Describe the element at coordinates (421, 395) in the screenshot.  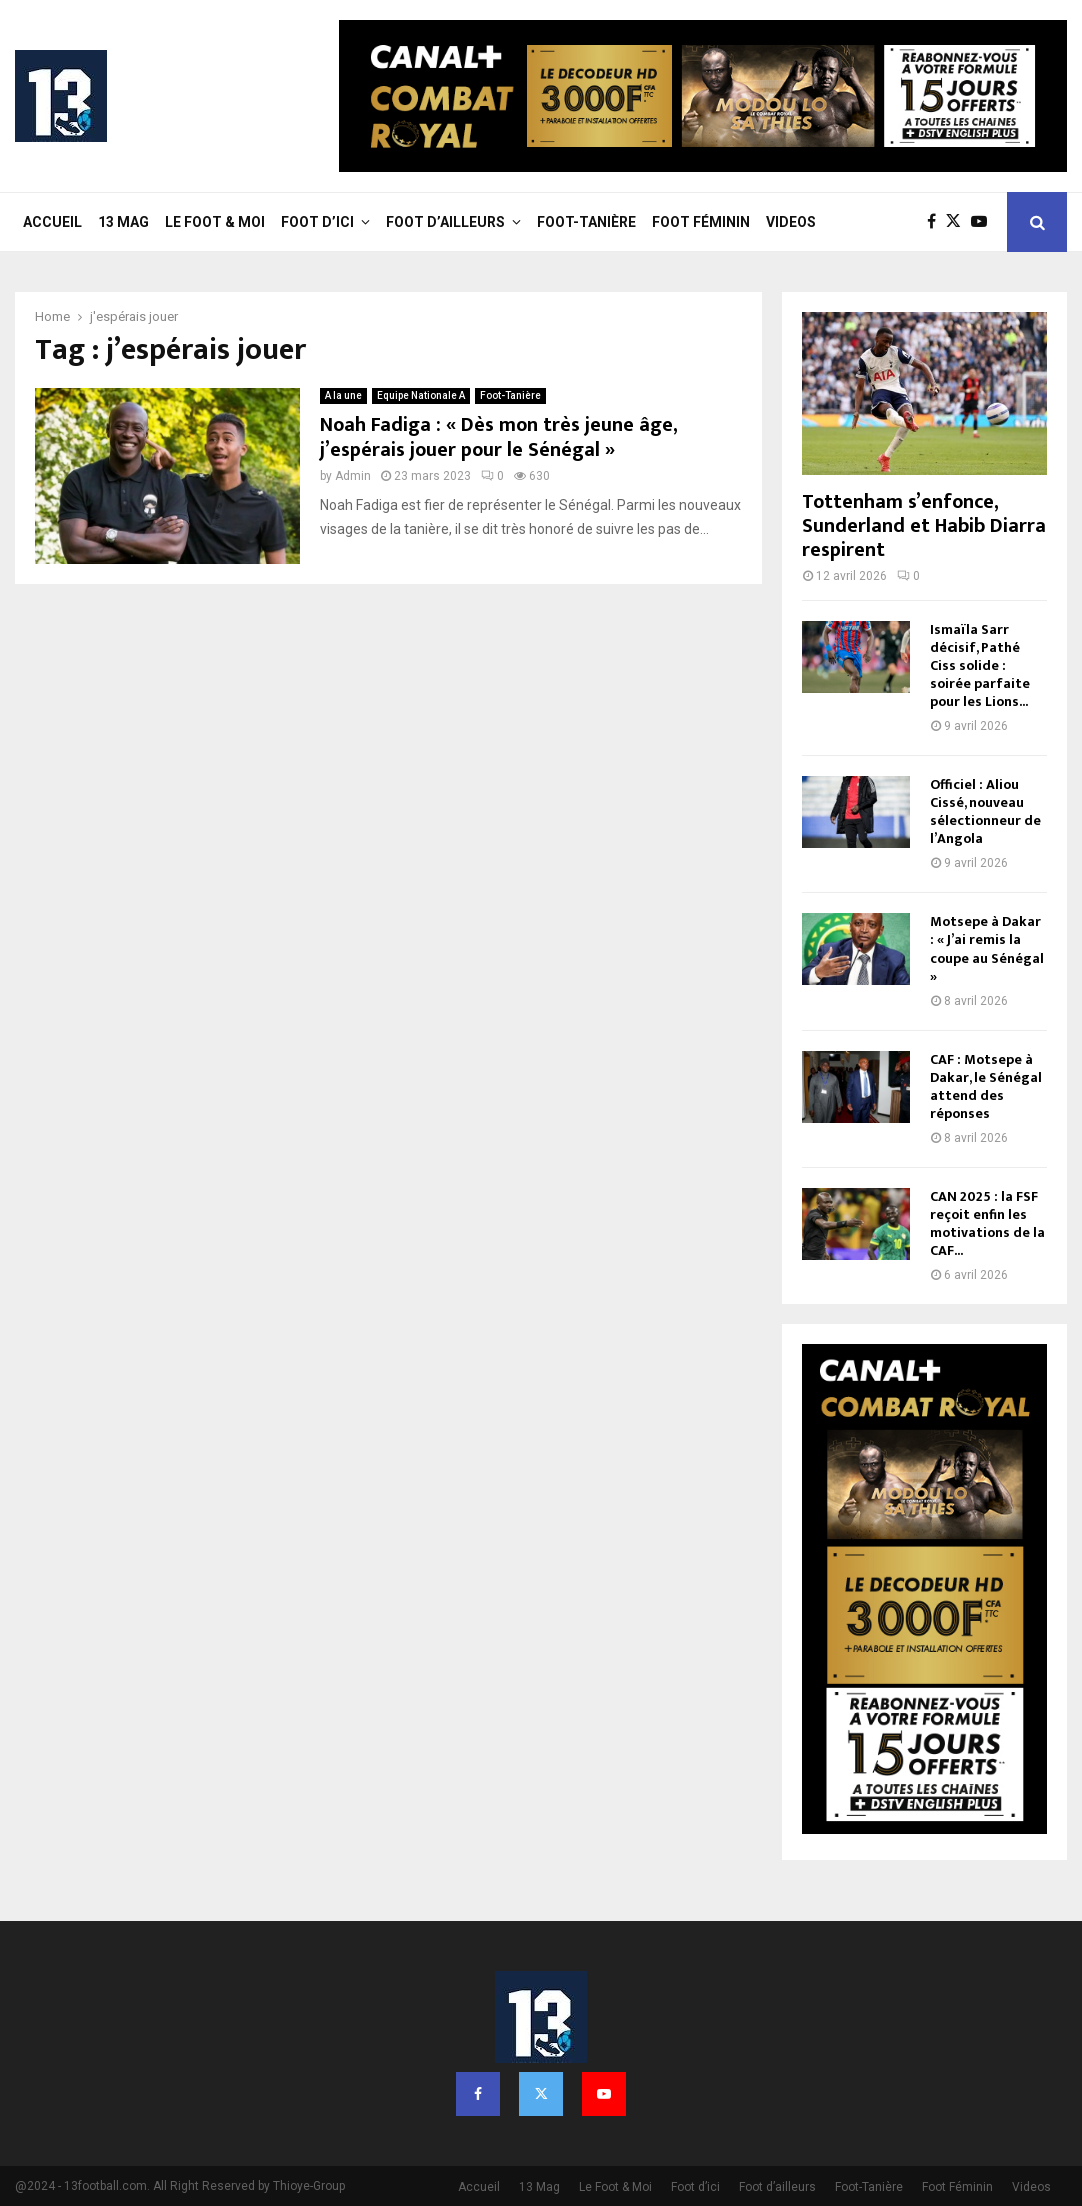
I see `Equipe Nationale A` at that location.